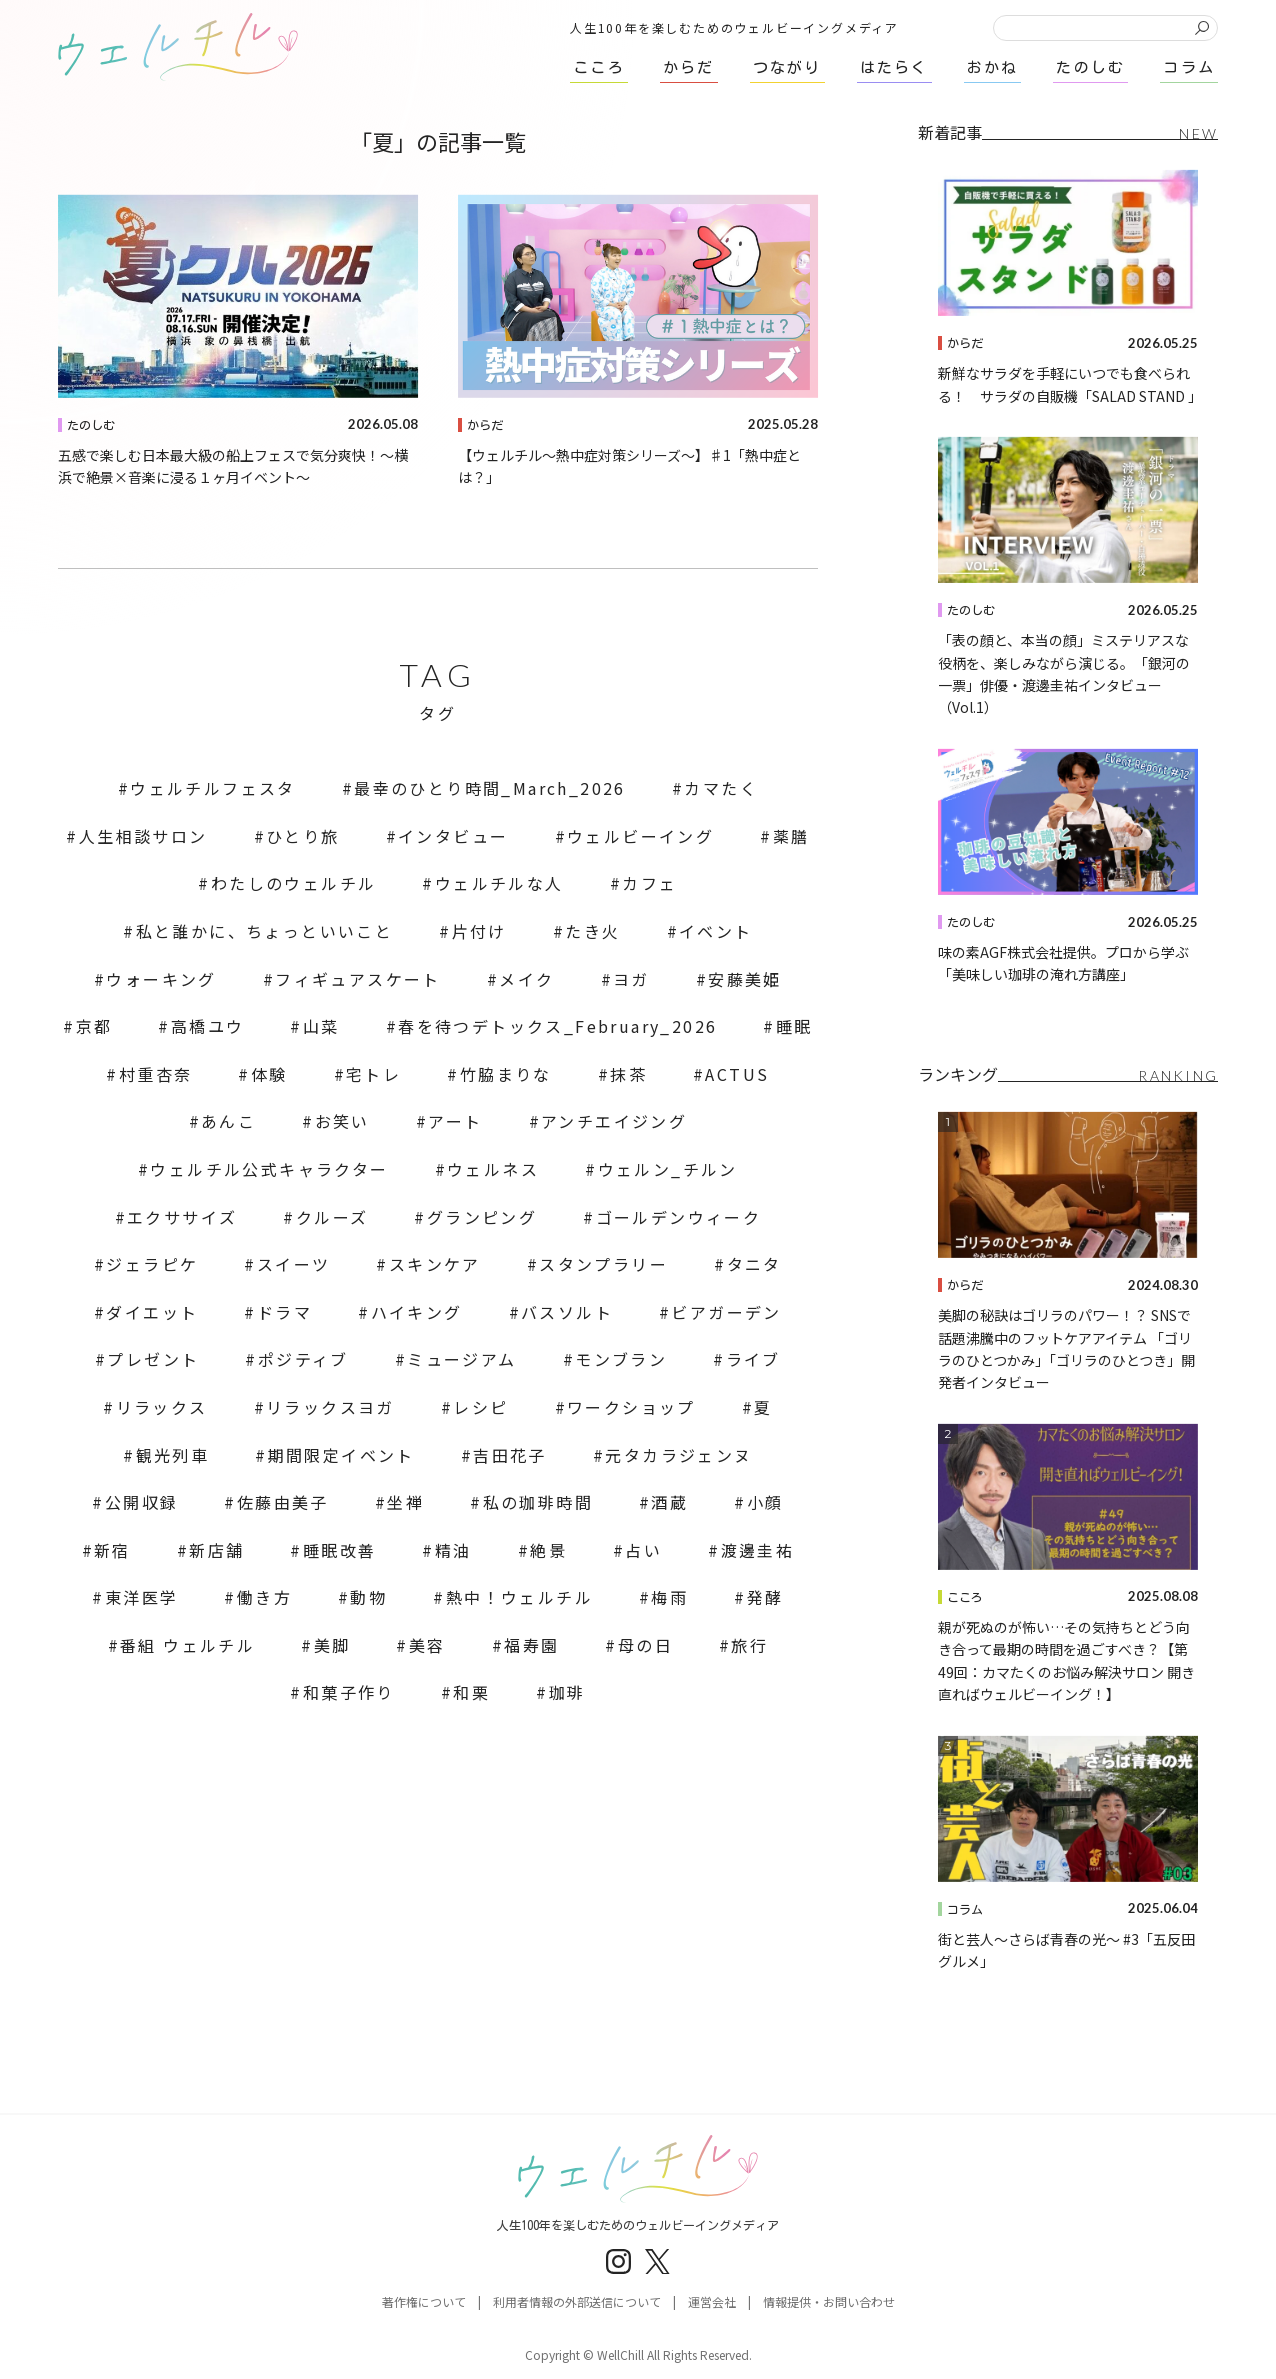 The height and width of the screenshot is (2379, 1276). I want to click on 薬膳, so click(791, 836).